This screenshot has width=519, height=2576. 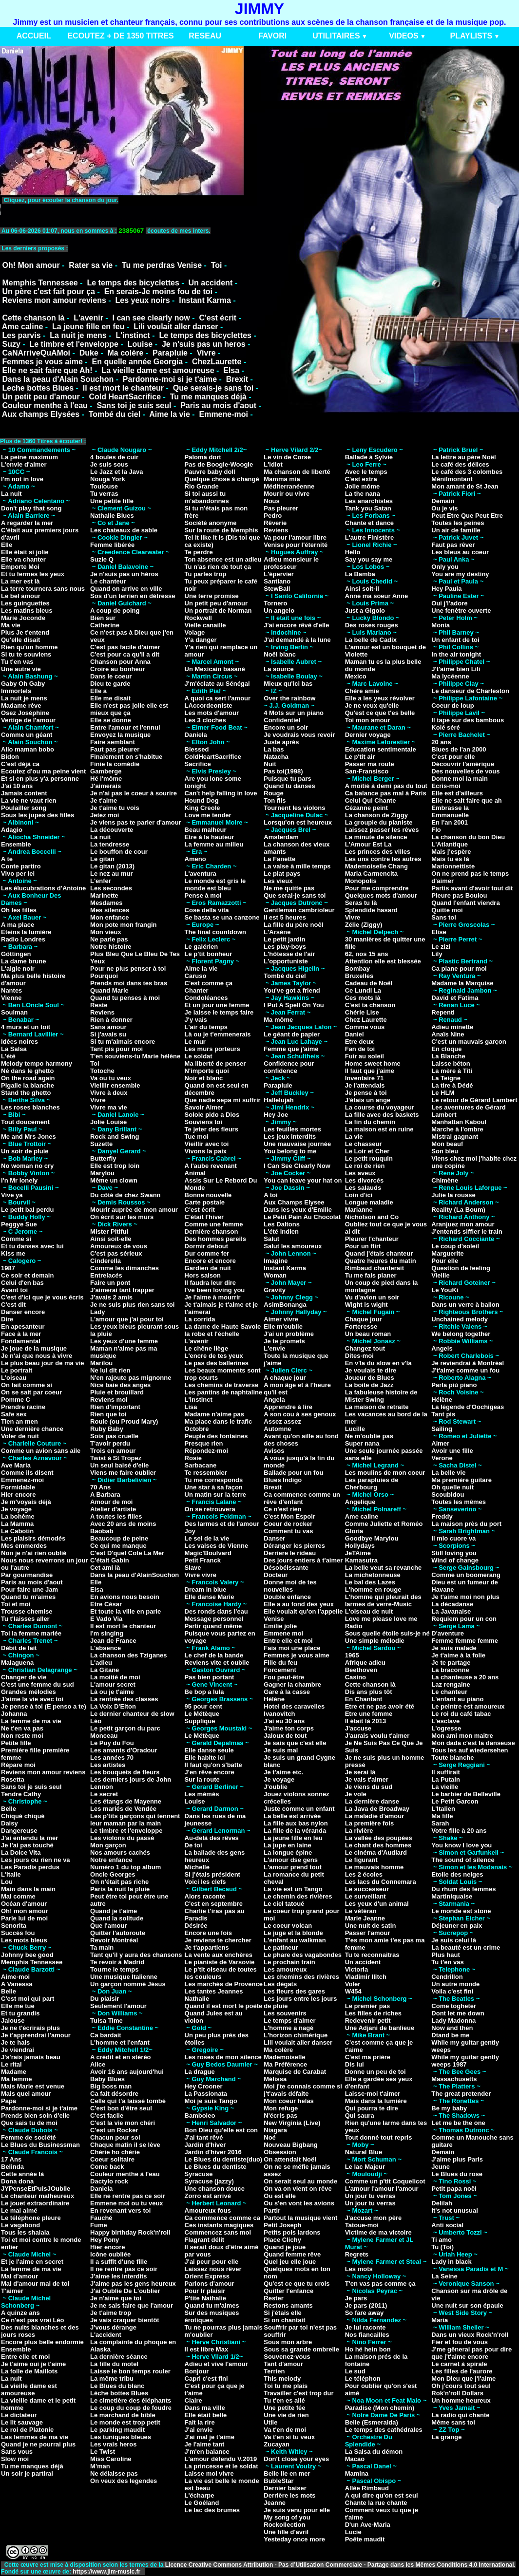 What do you see at coordinates (95, 1721) in the screenshot?
I see `Léo` at bounding box center [95, 1721].